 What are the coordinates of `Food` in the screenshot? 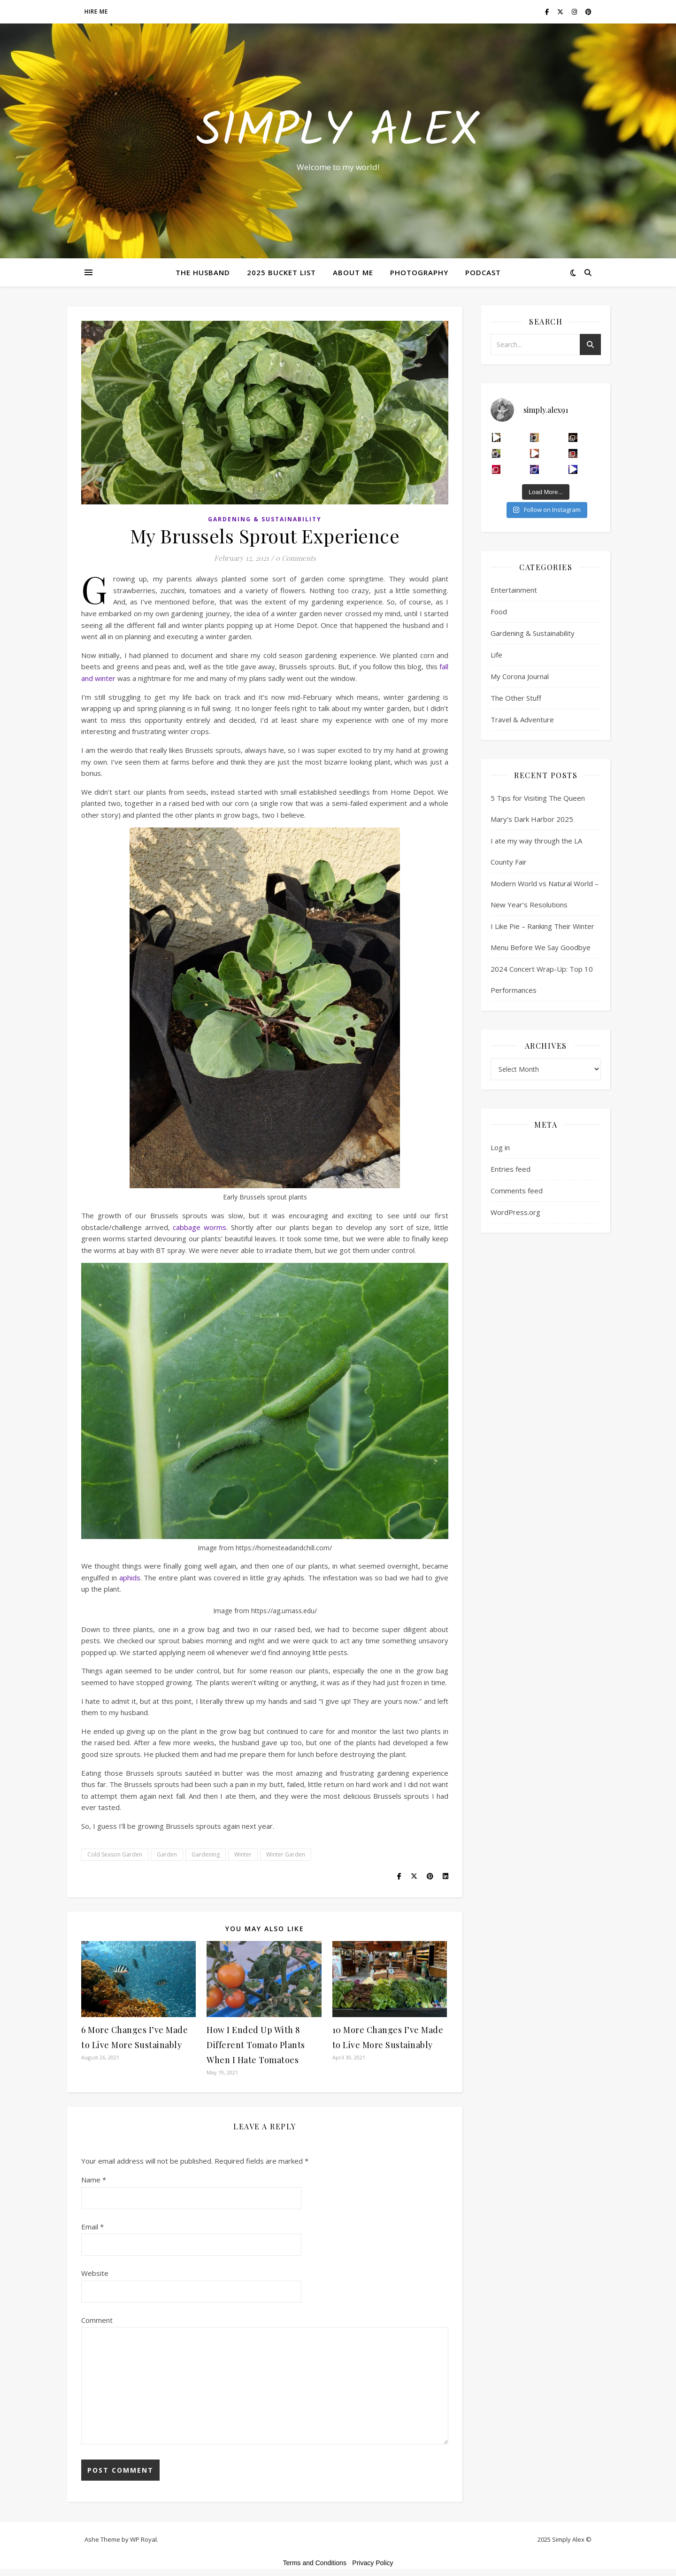 It's located at (499, 611).